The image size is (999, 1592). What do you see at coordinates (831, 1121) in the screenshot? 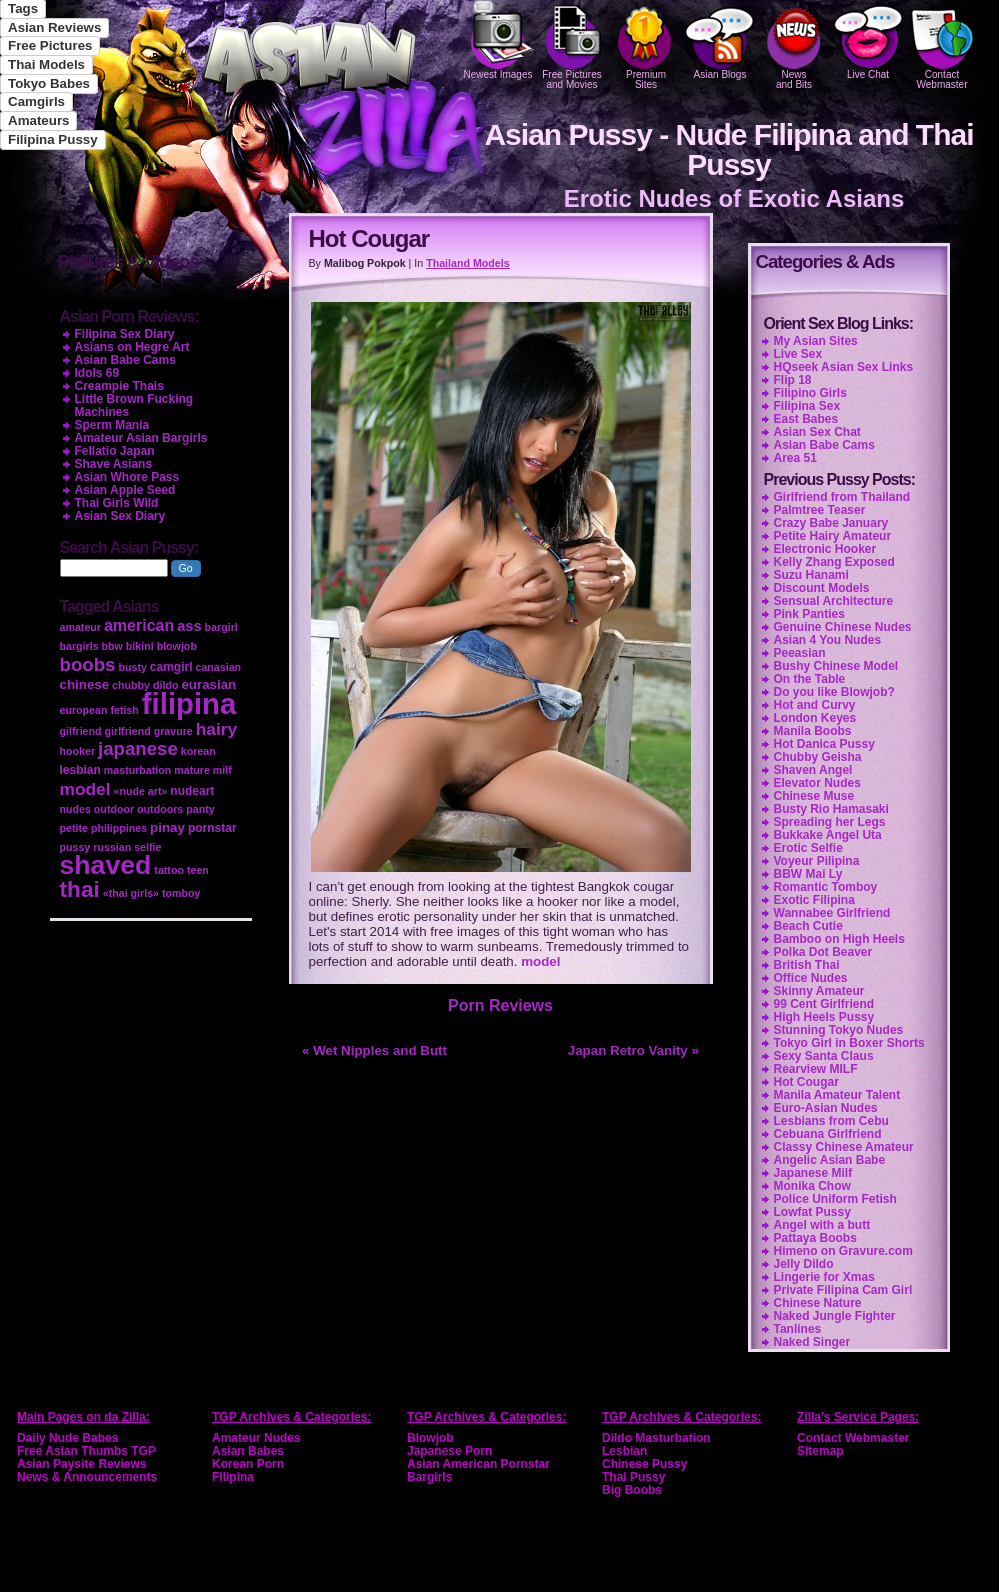
I see `Lesbians from Cebu` at bounding box center [831, 1121].